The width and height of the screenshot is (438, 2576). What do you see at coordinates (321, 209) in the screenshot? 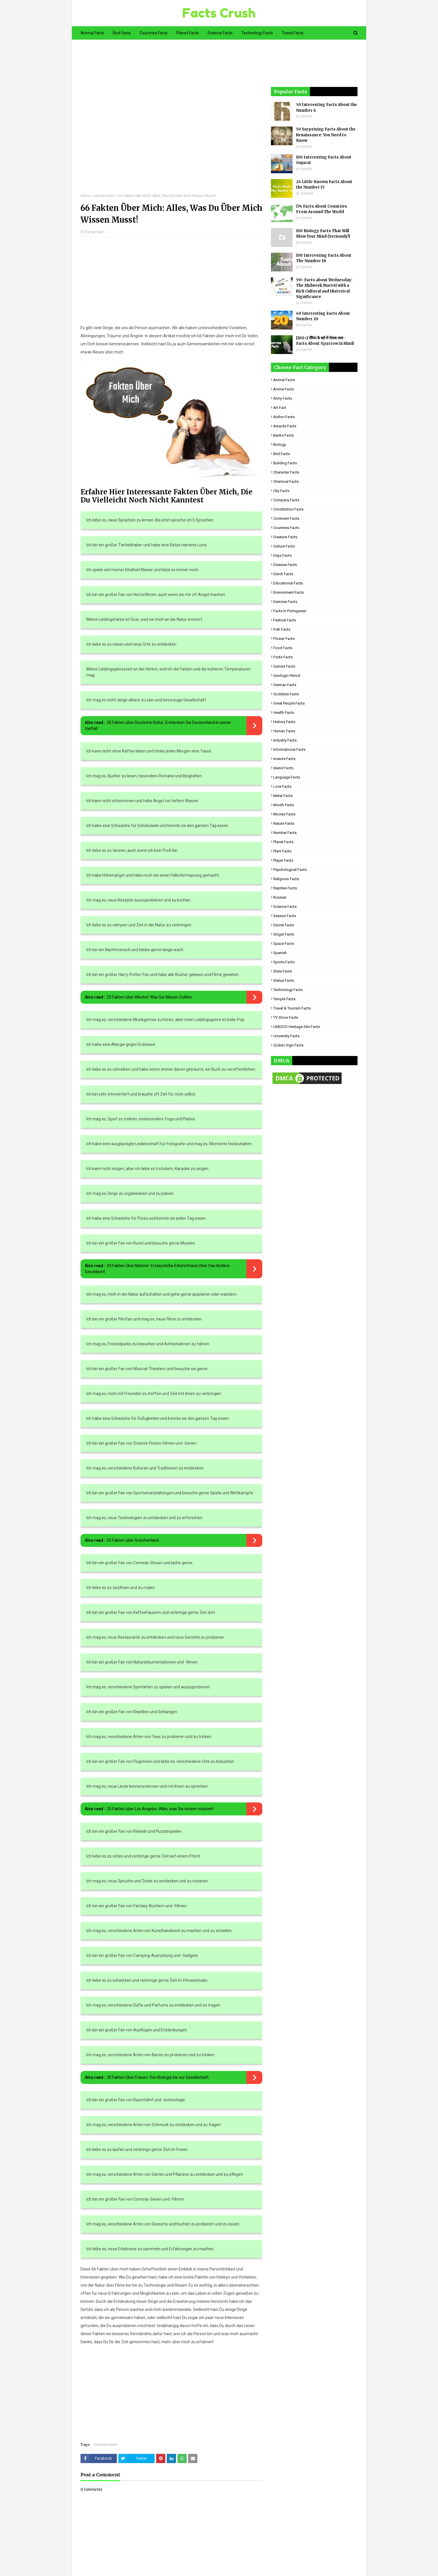
I see `174 Facts About Countries From Around The World` at bounding box center [321, 209].